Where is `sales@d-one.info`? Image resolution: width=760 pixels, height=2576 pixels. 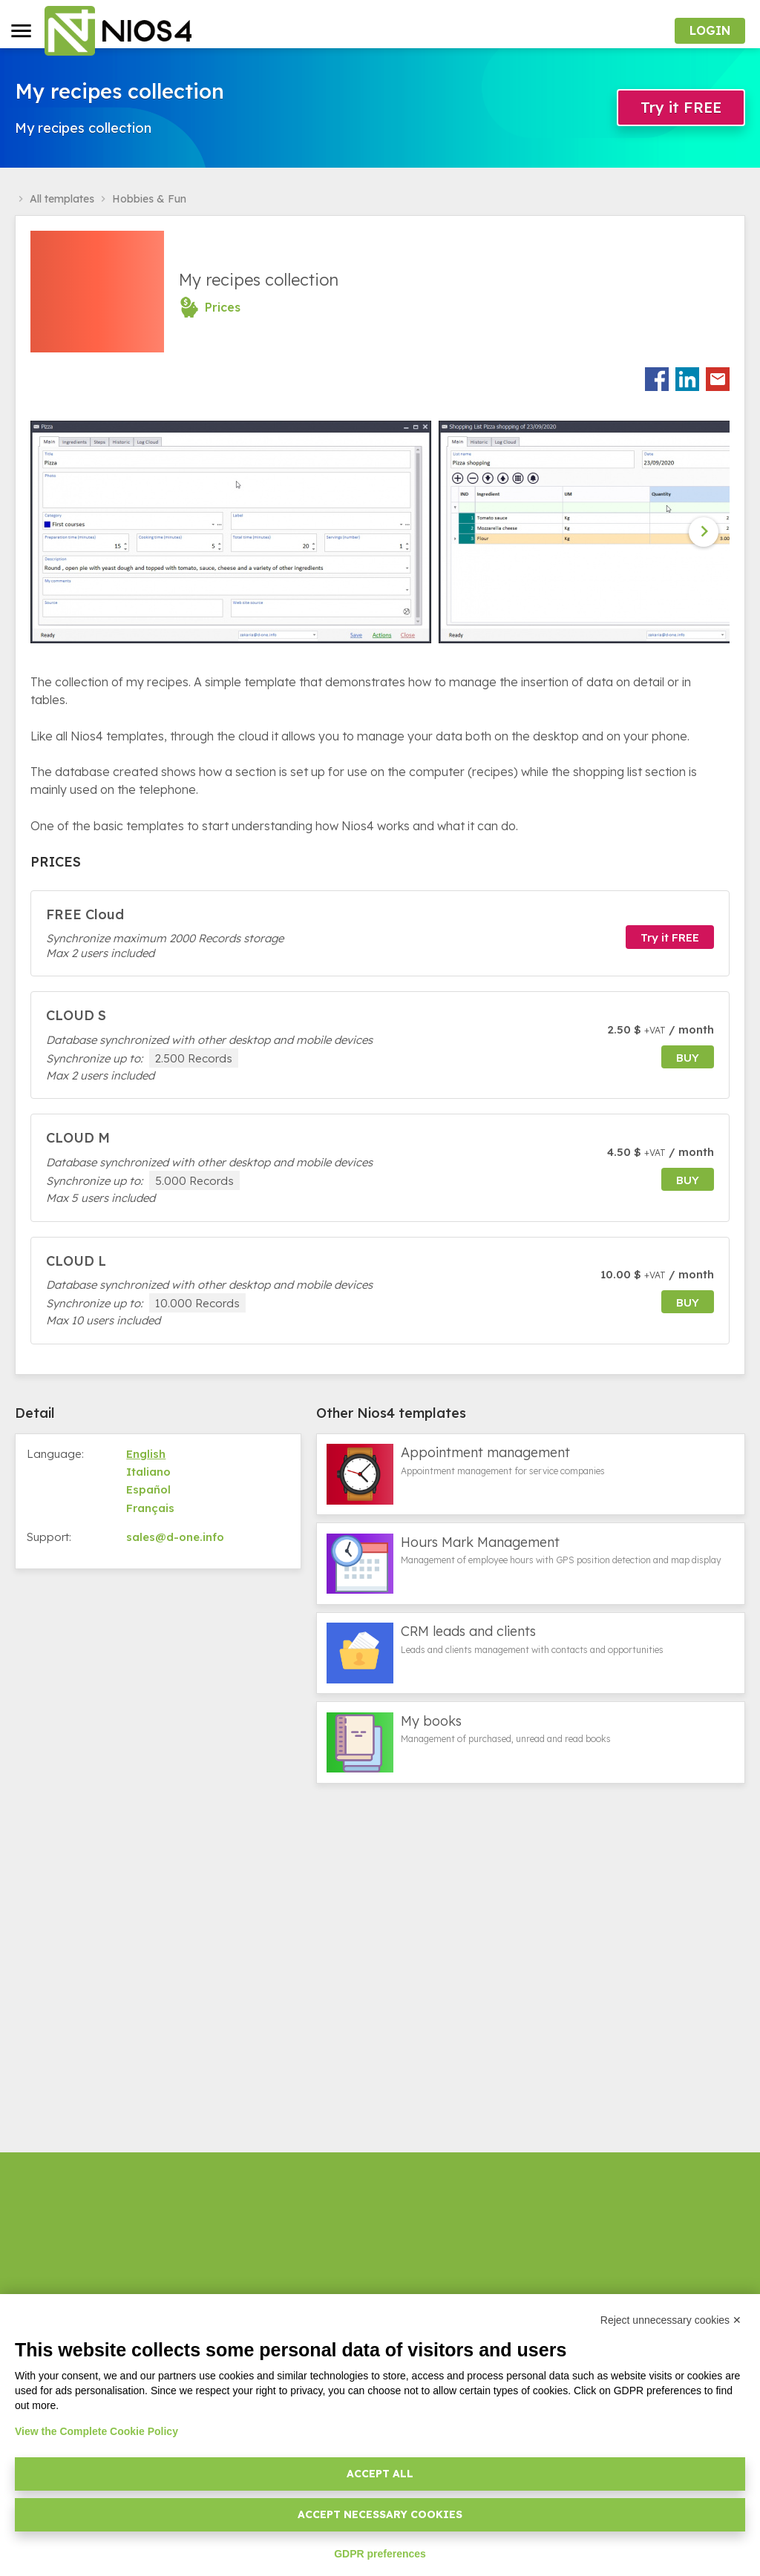 sales@d-one.info is located at coordinates (175, 1537).